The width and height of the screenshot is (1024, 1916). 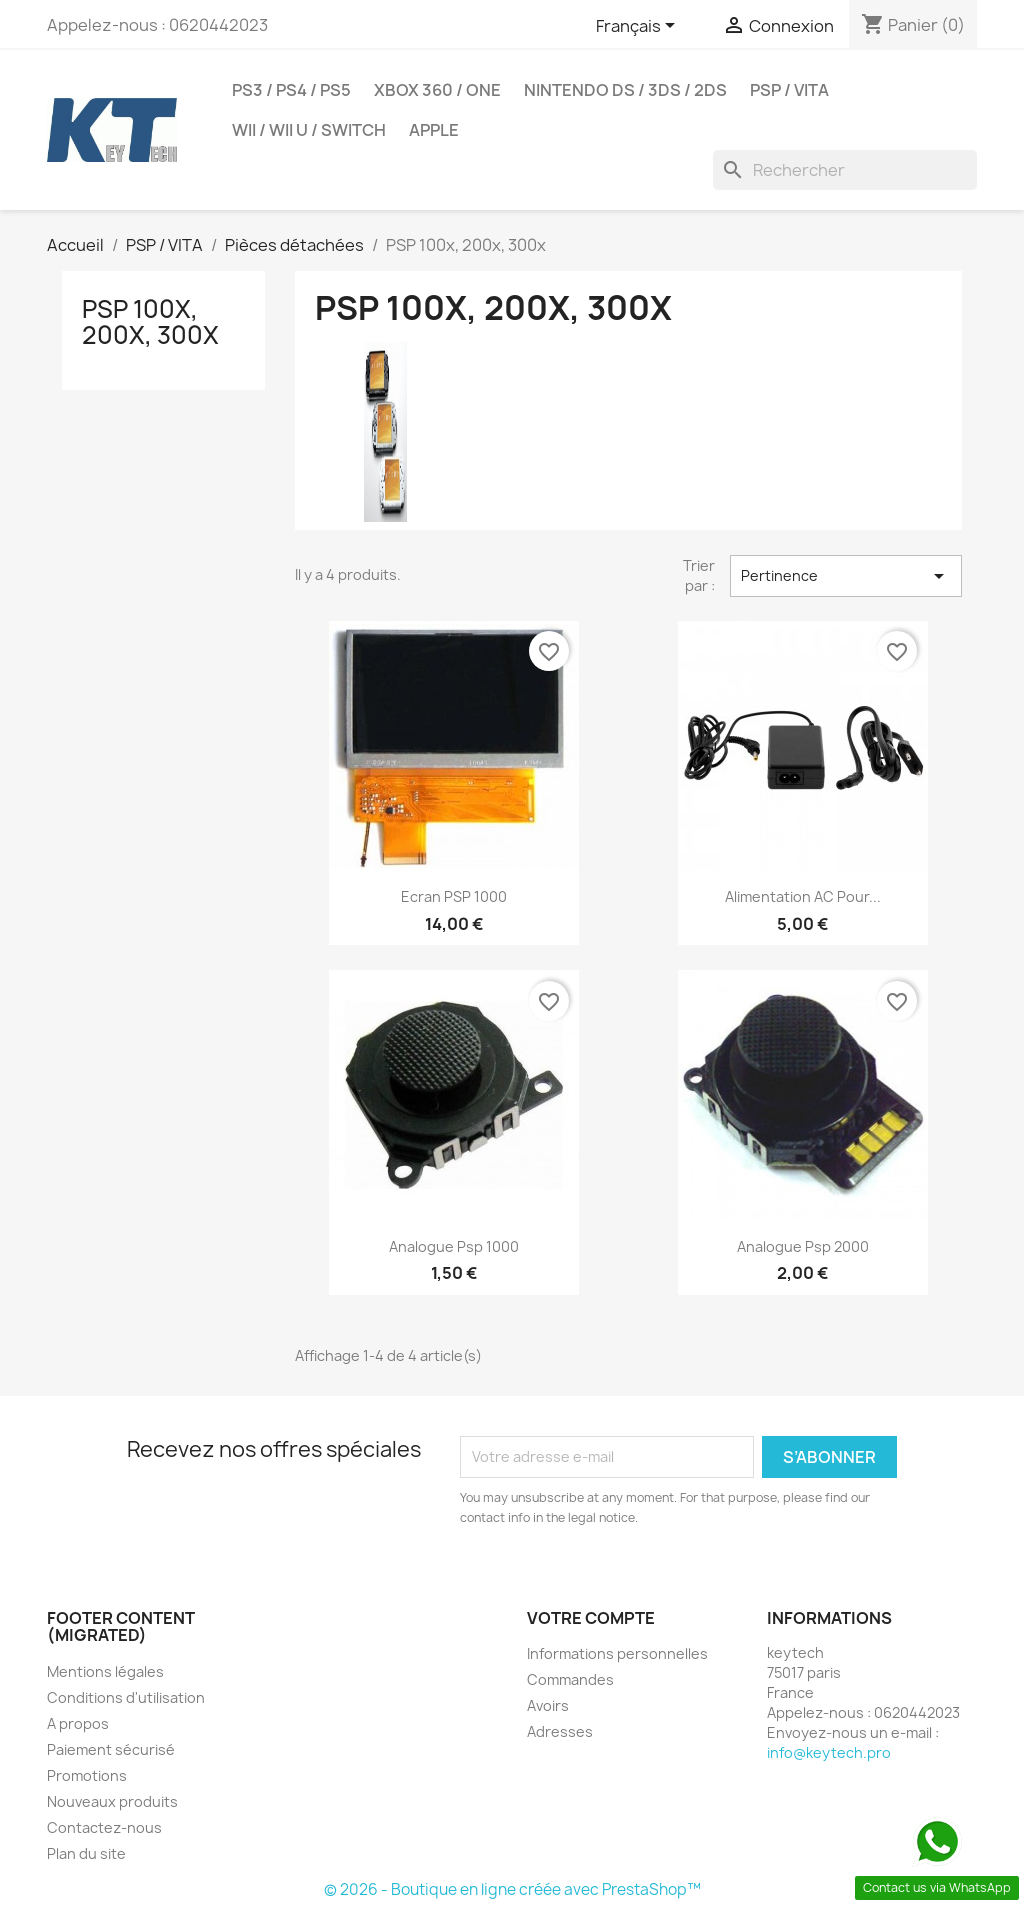 What do you see at coordinates (560, 1731) in the screenshot?
I see `Adresses` at bounding box center [560, 1731].